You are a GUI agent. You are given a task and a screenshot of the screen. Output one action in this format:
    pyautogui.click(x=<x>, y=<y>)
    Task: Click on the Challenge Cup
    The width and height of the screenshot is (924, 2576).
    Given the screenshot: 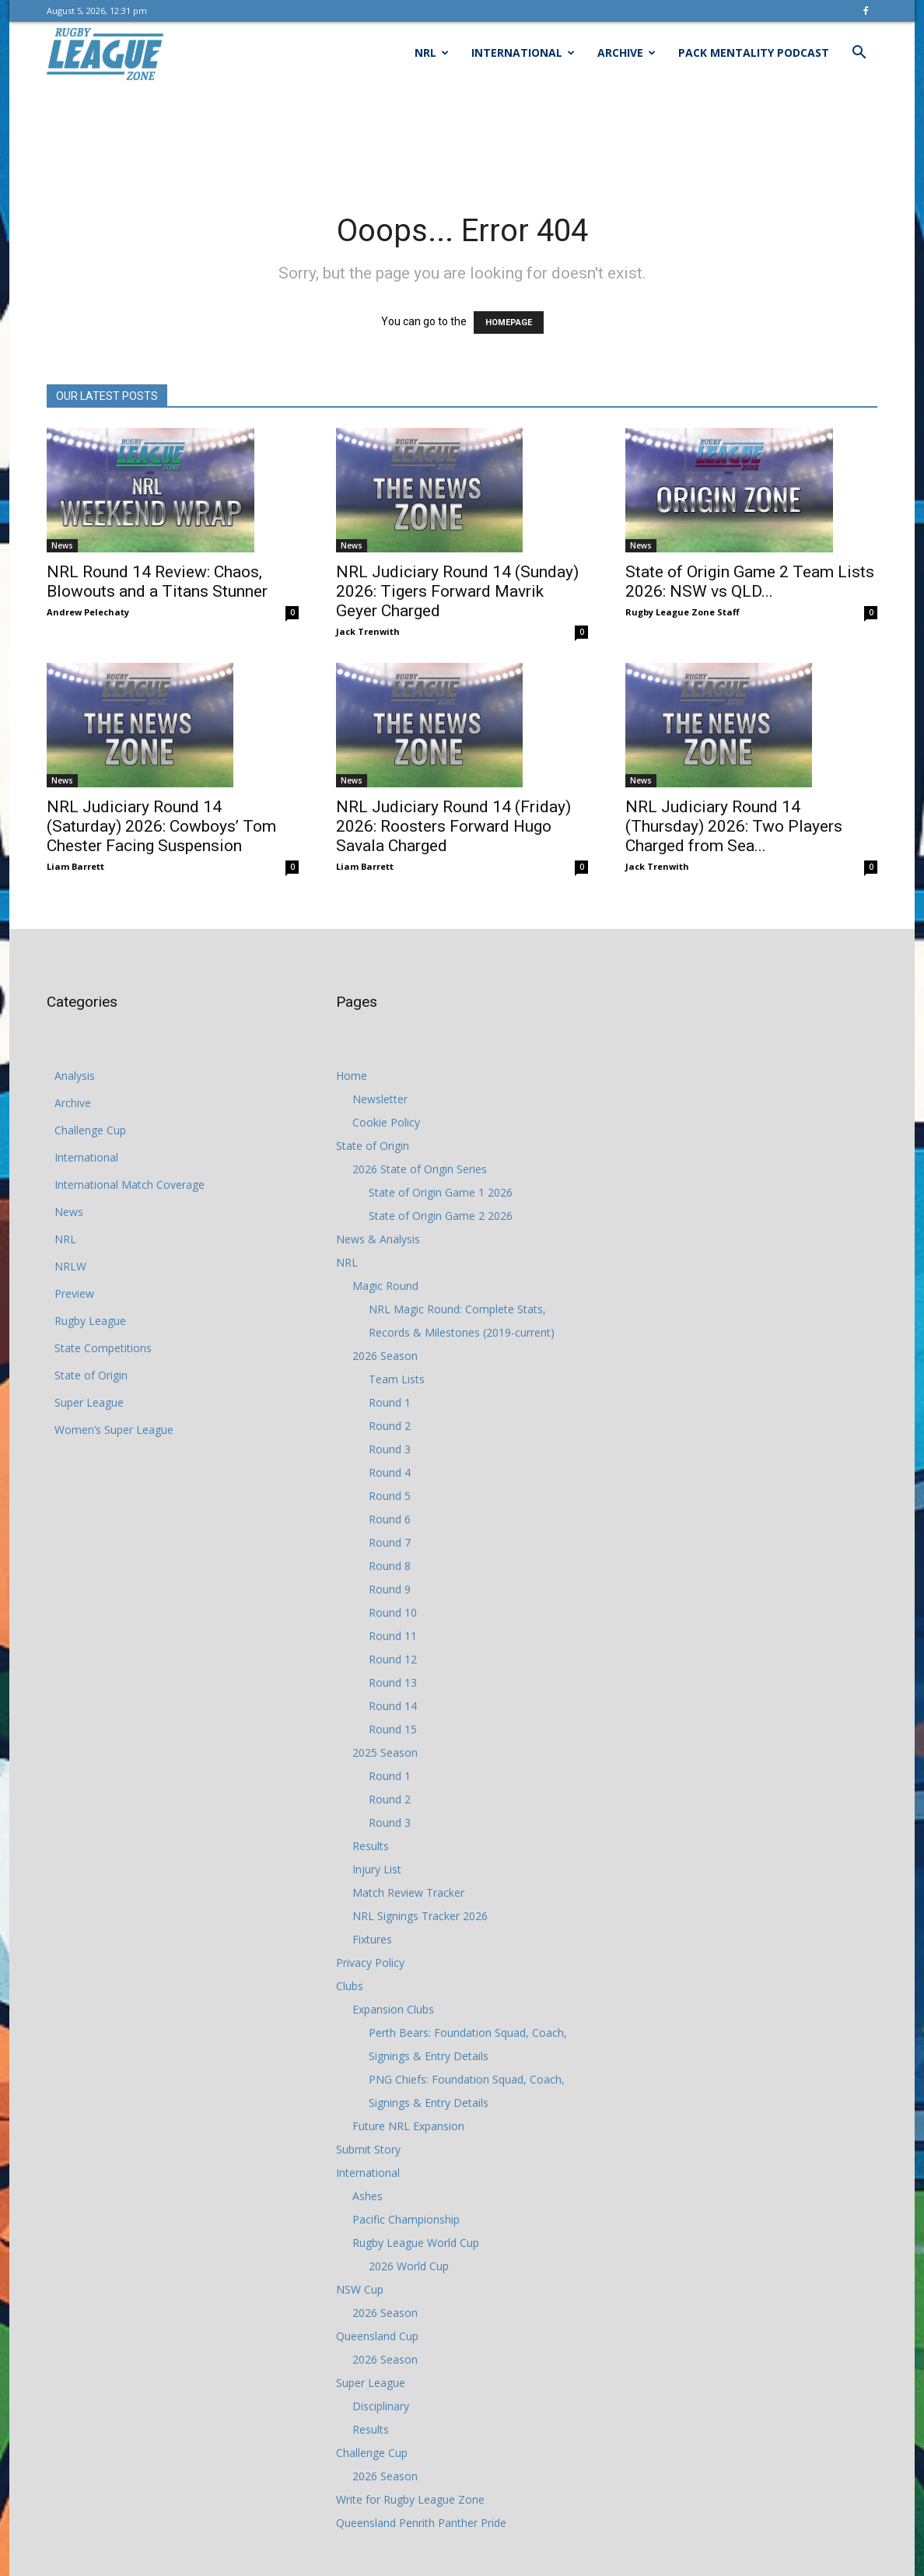 What is the action you would take?
    pyautogui.click(x=90, y=1130)
    